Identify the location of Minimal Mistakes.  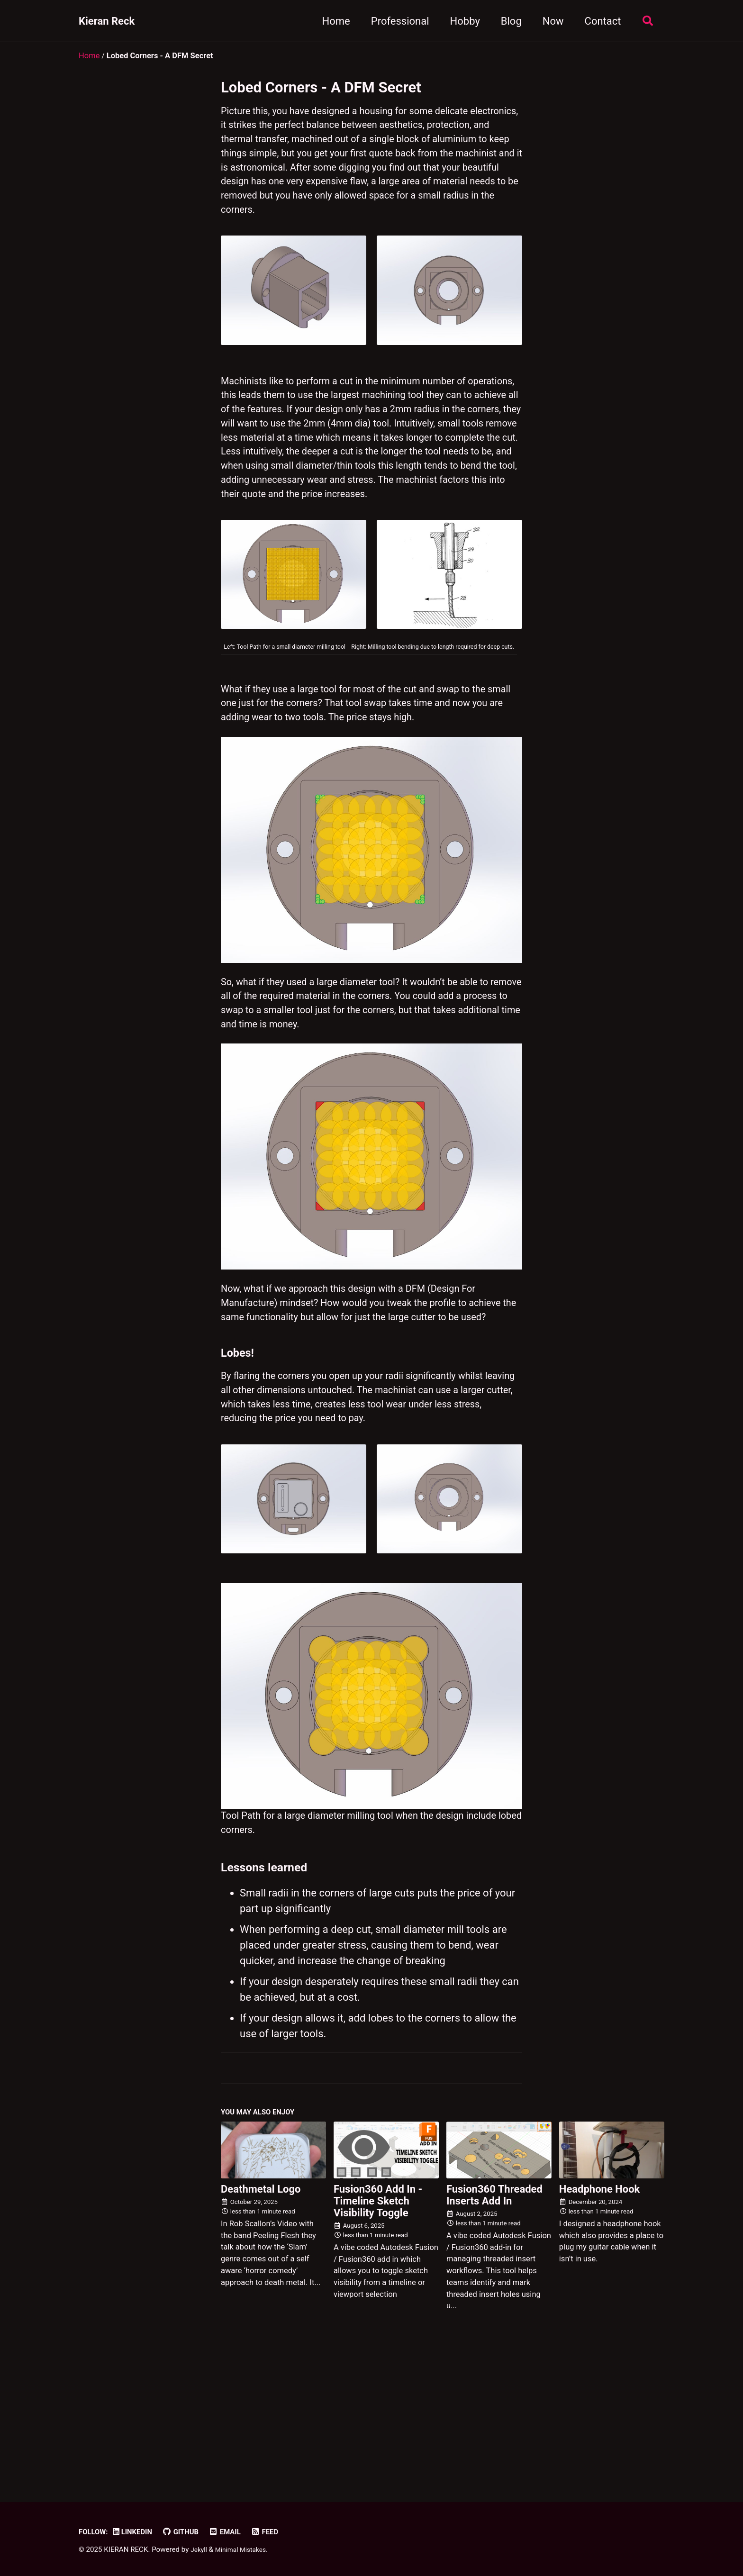
(245, 2550).